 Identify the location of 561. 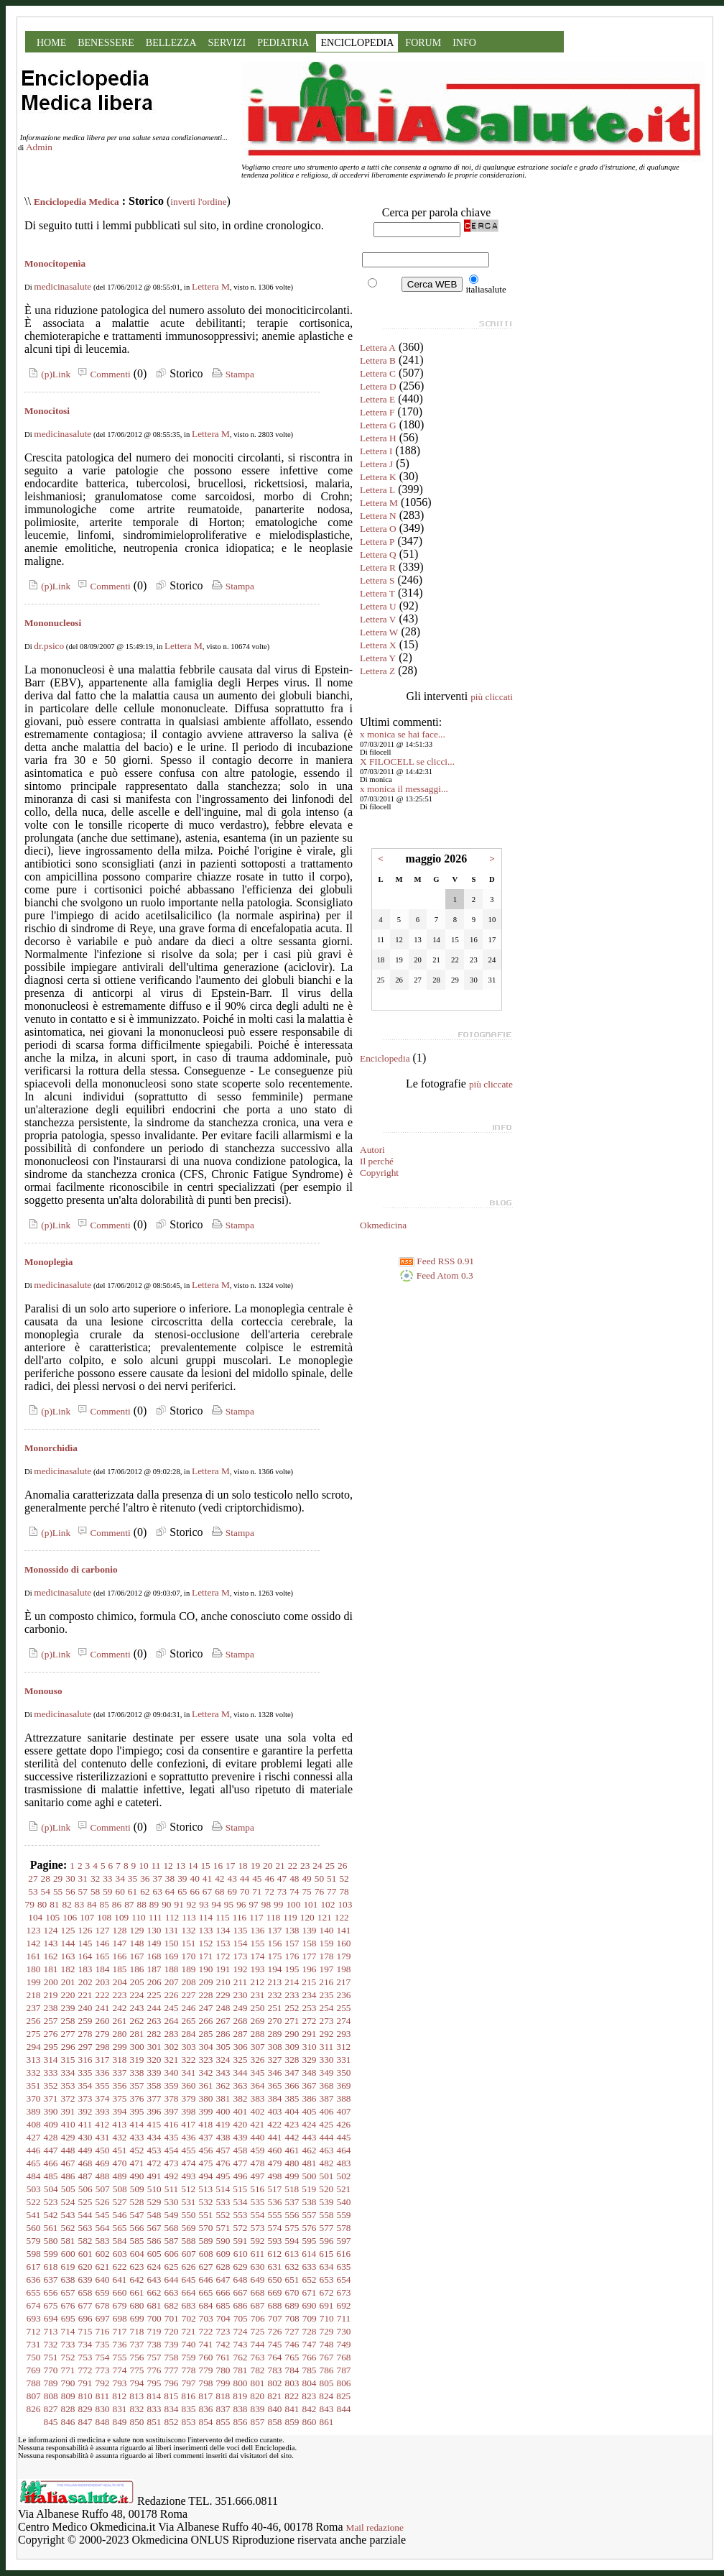
(51, 2227).